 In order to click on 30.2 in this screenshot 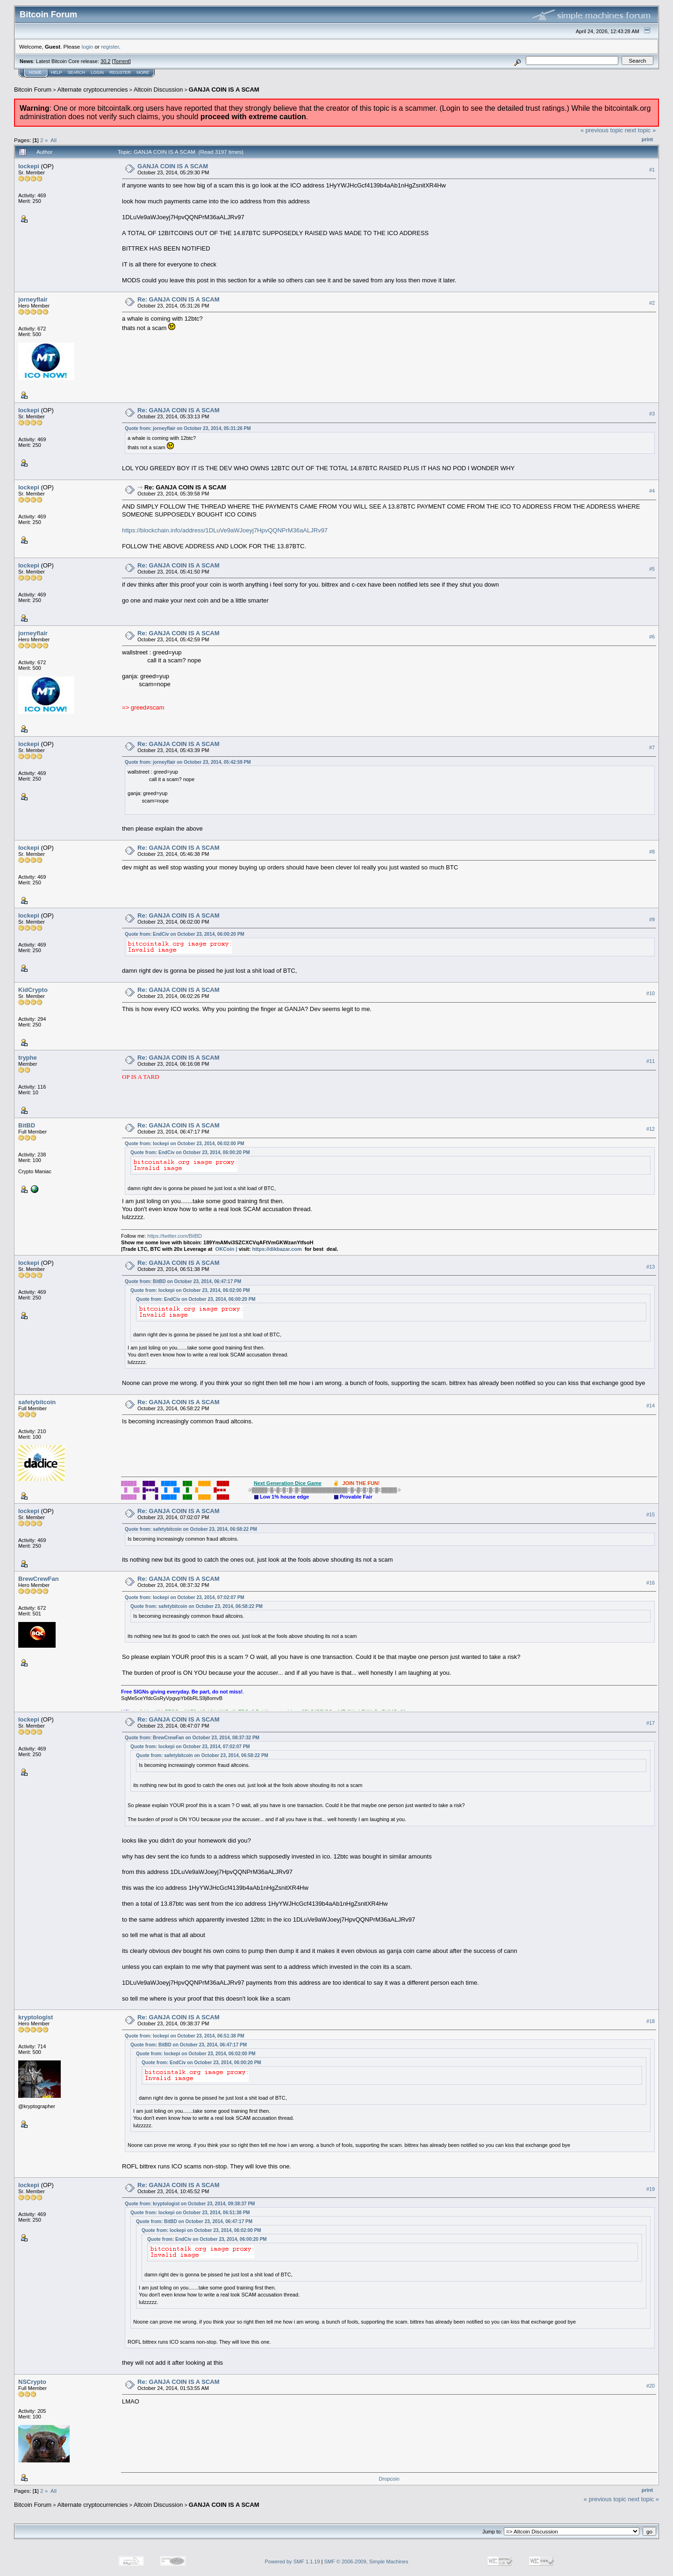, I will do `click(105, 61)`.